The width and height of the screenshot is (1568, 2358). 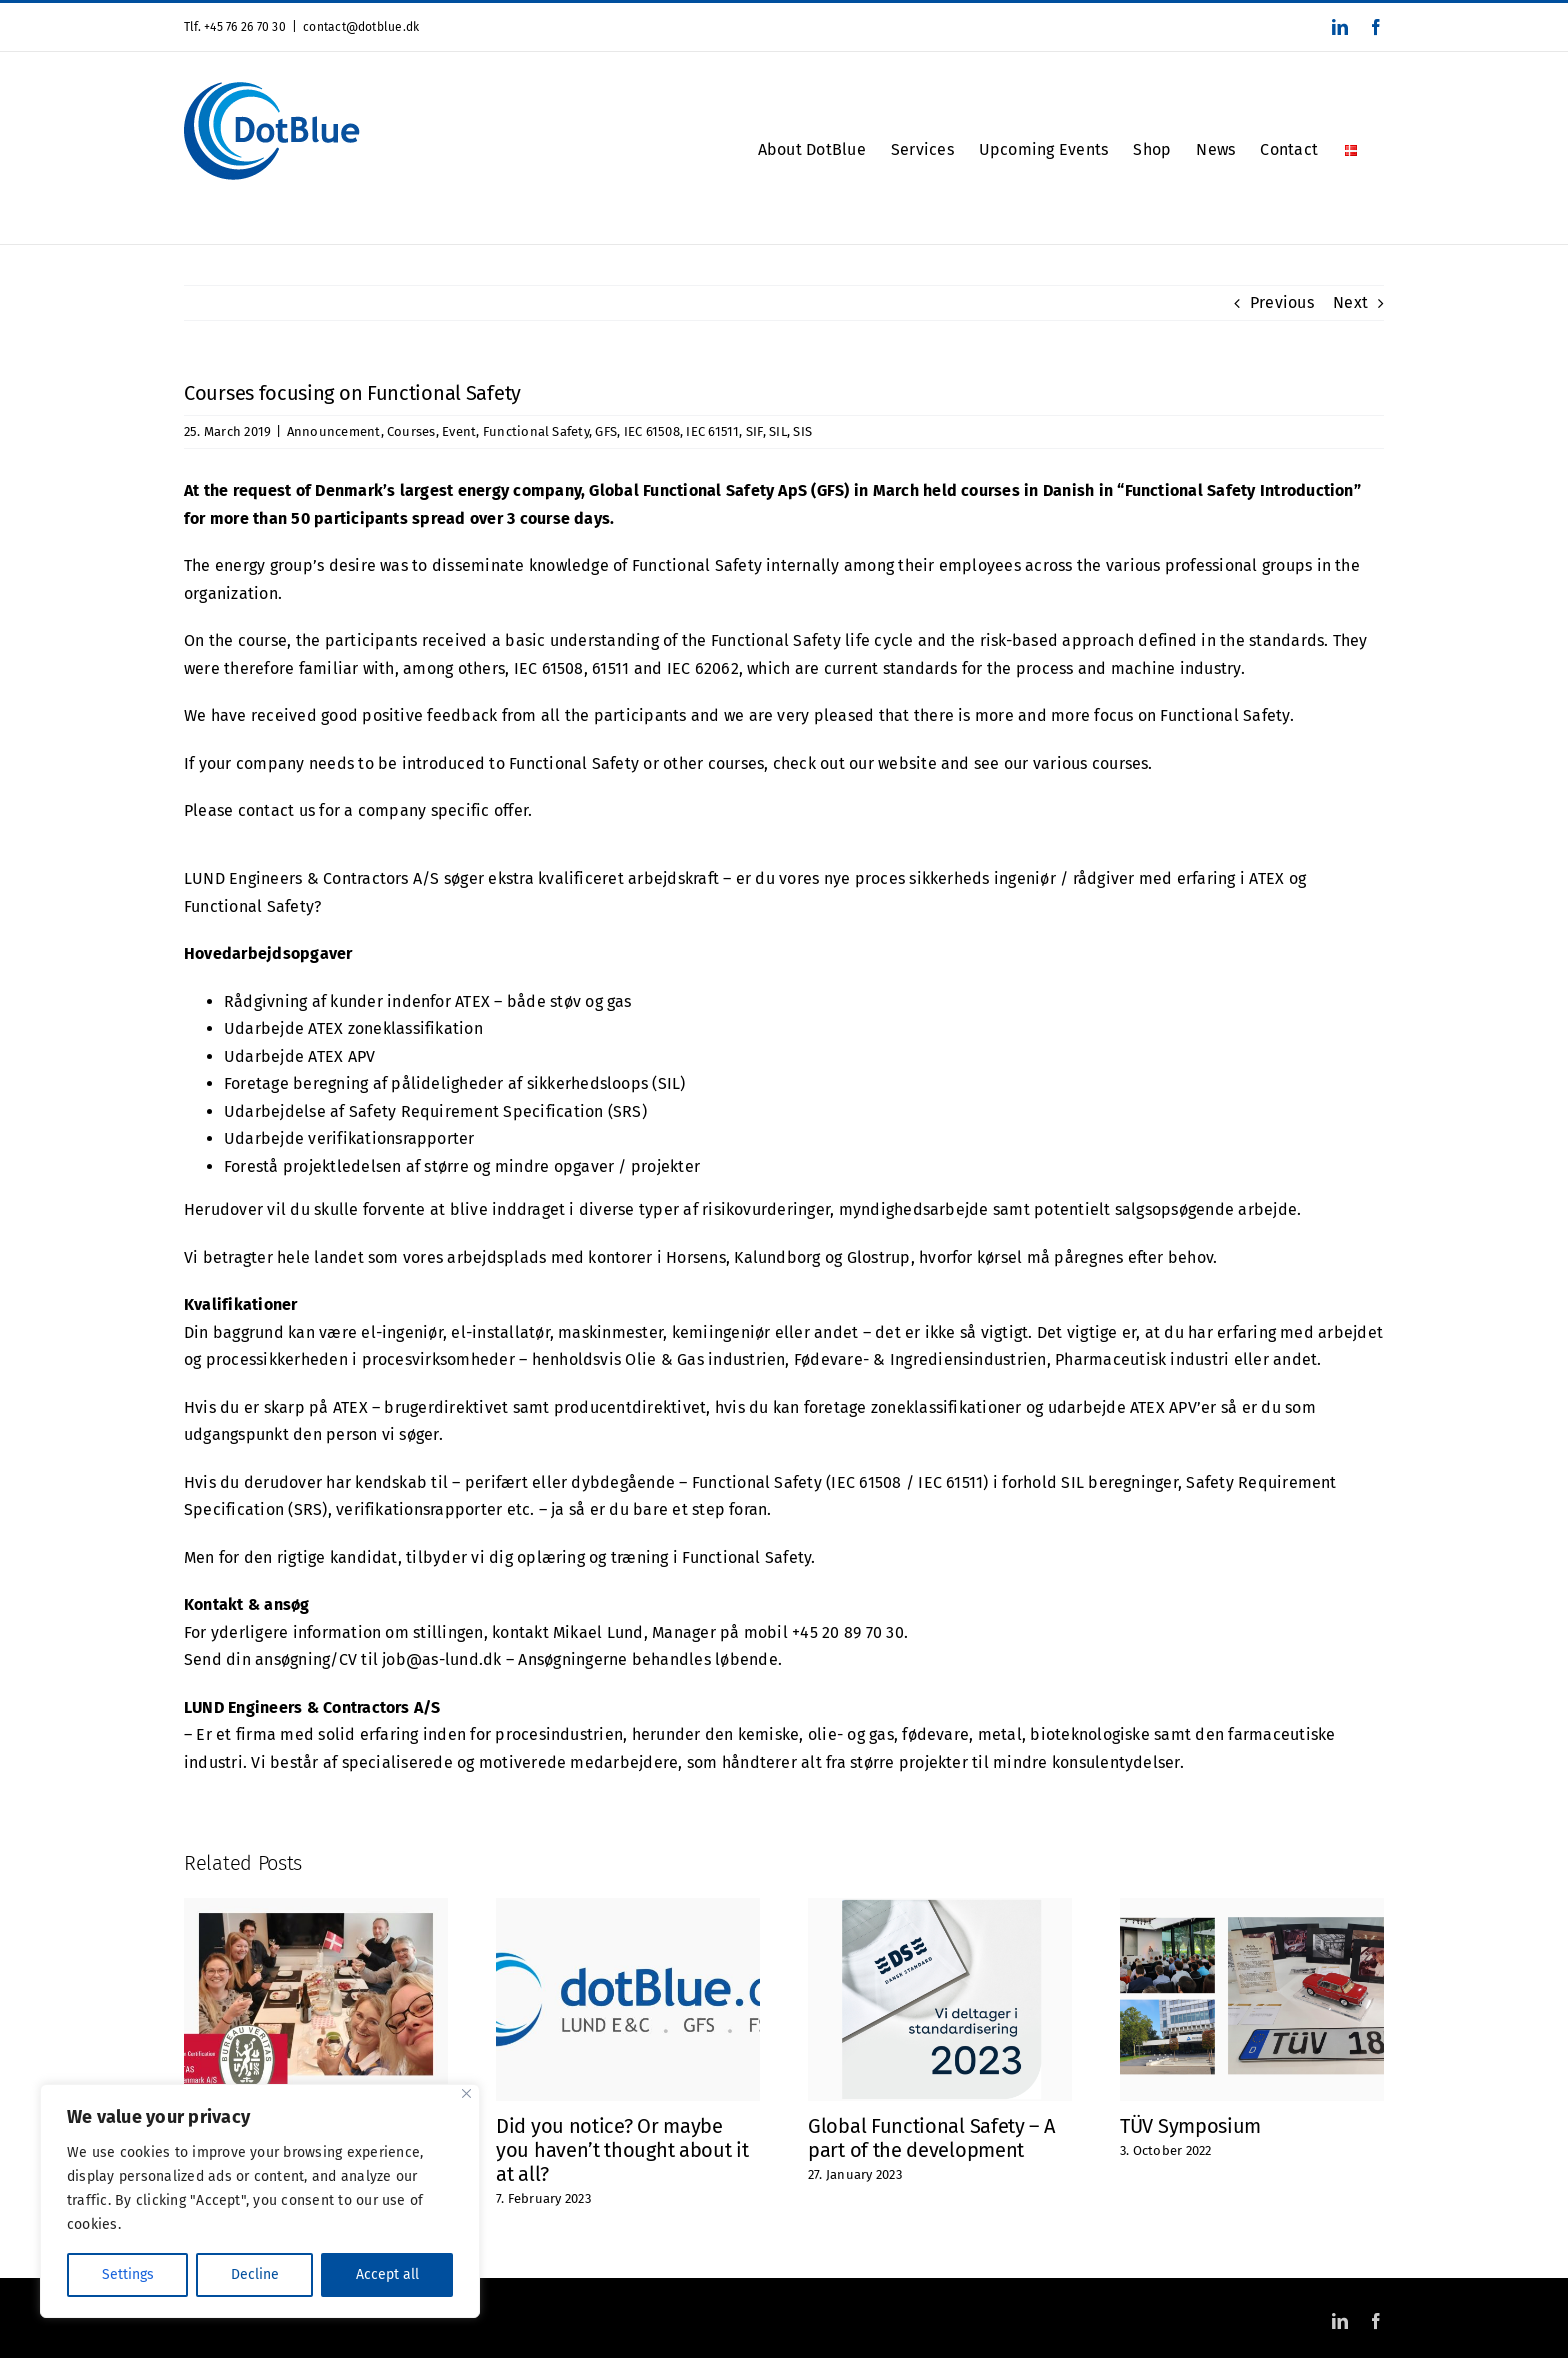 I want to click on Did you notice? Or maybe you haven’t thought about it at all?, so click(x=622, y=2150).